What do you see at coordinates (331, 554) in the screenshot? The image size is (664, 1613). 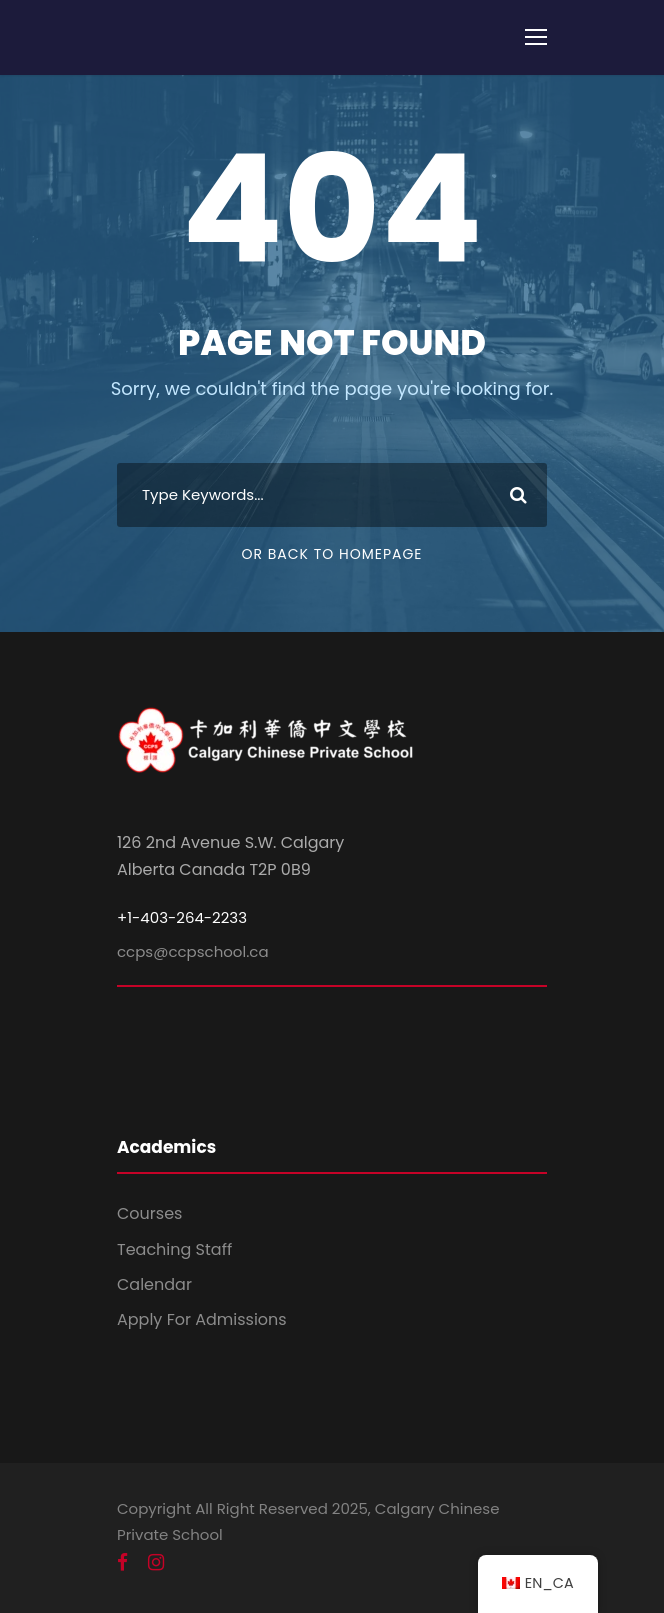 I see `Or Back To Homepage` at bounding box center [331, 554].